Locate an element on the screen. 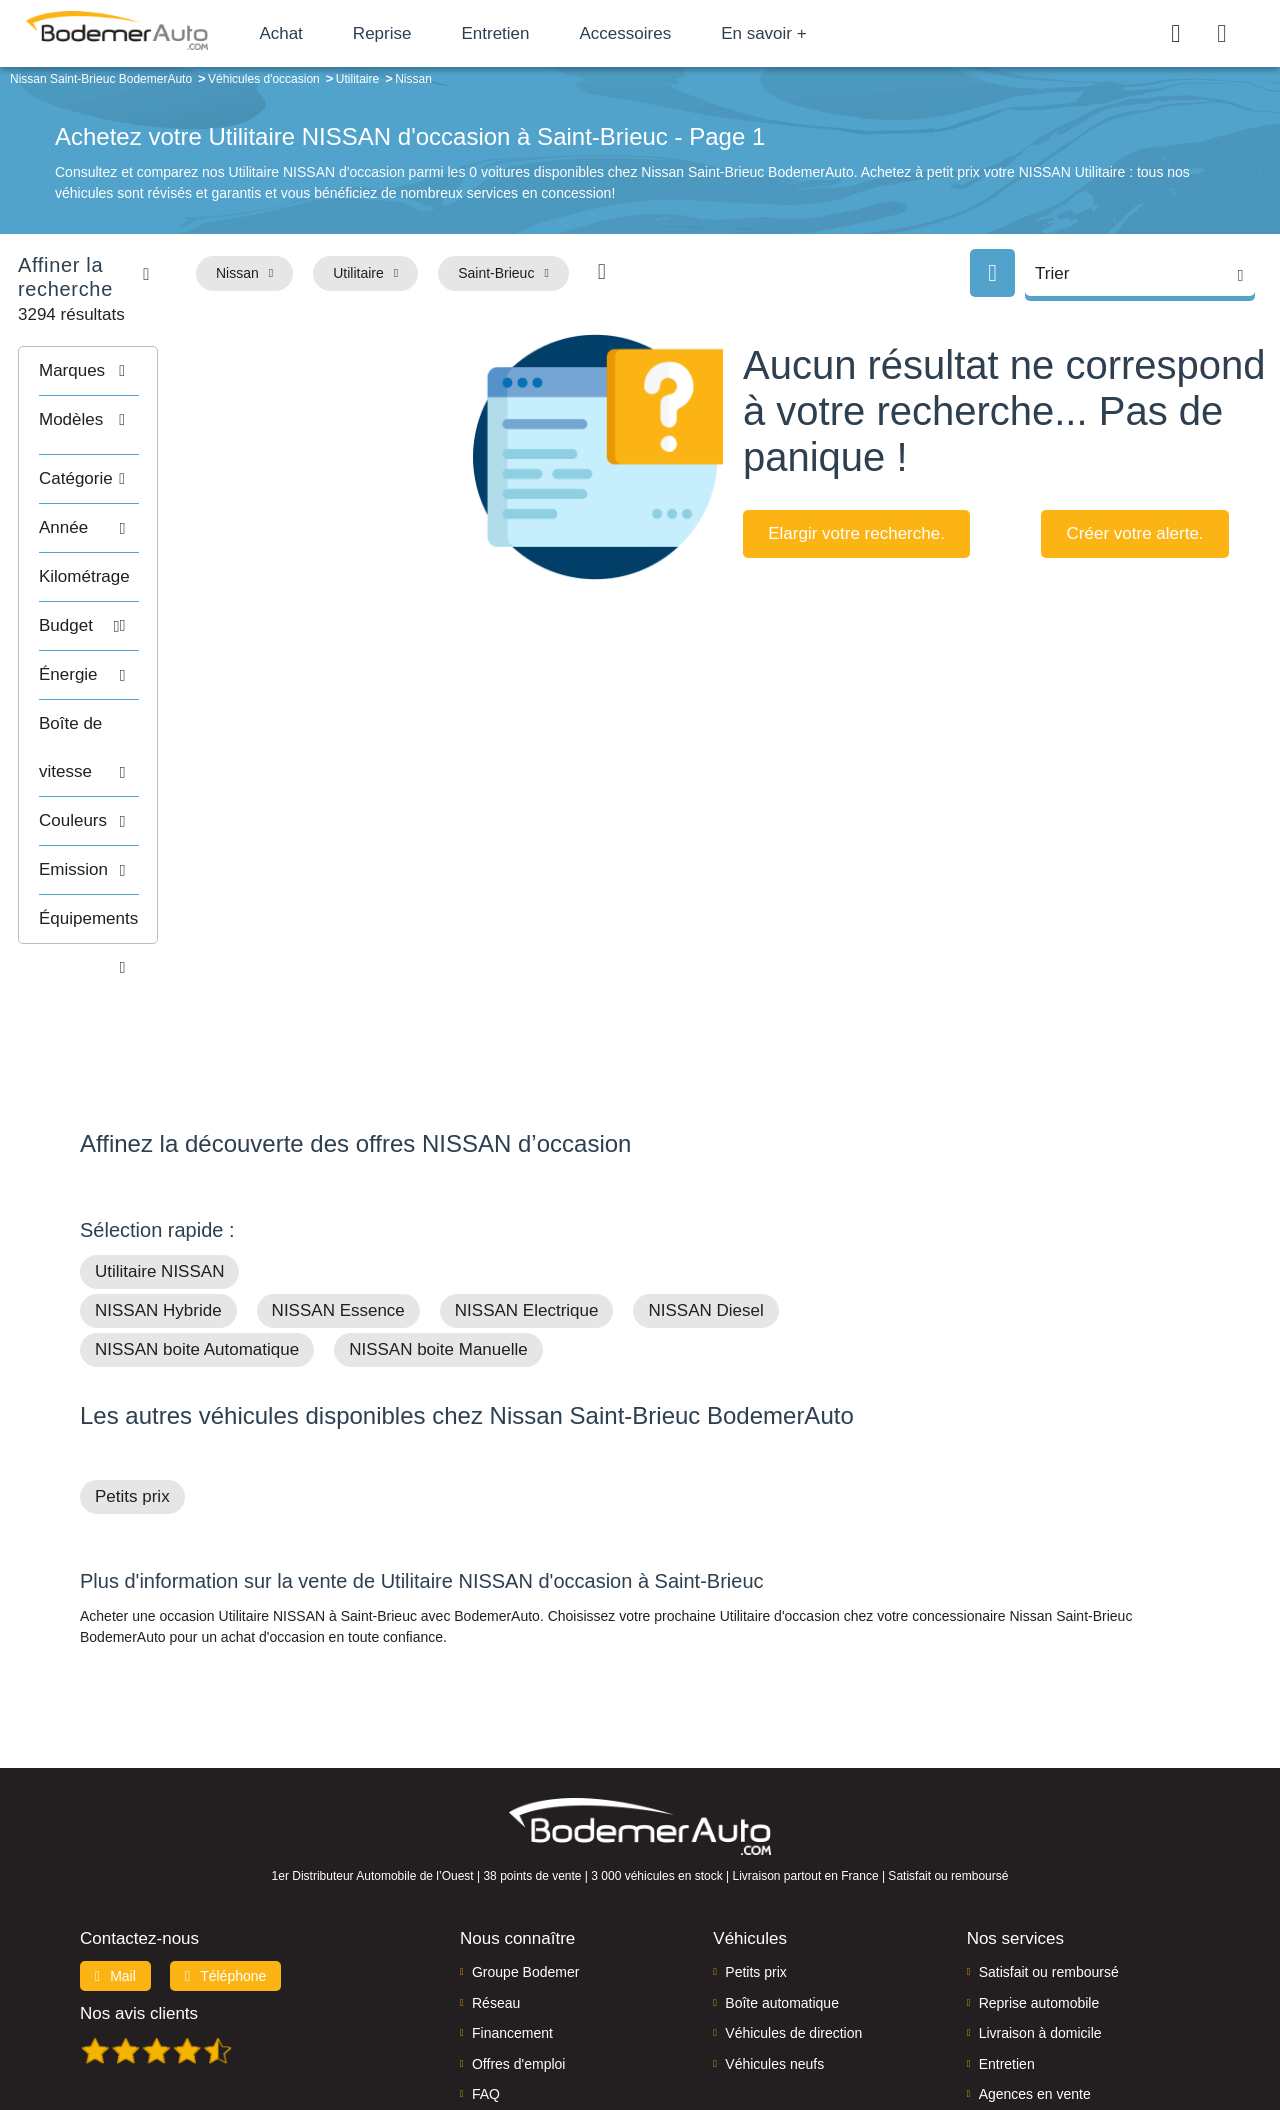 This screenshot has height=2110, width=1280. Francepronet is located at coordinates (279, 2028).